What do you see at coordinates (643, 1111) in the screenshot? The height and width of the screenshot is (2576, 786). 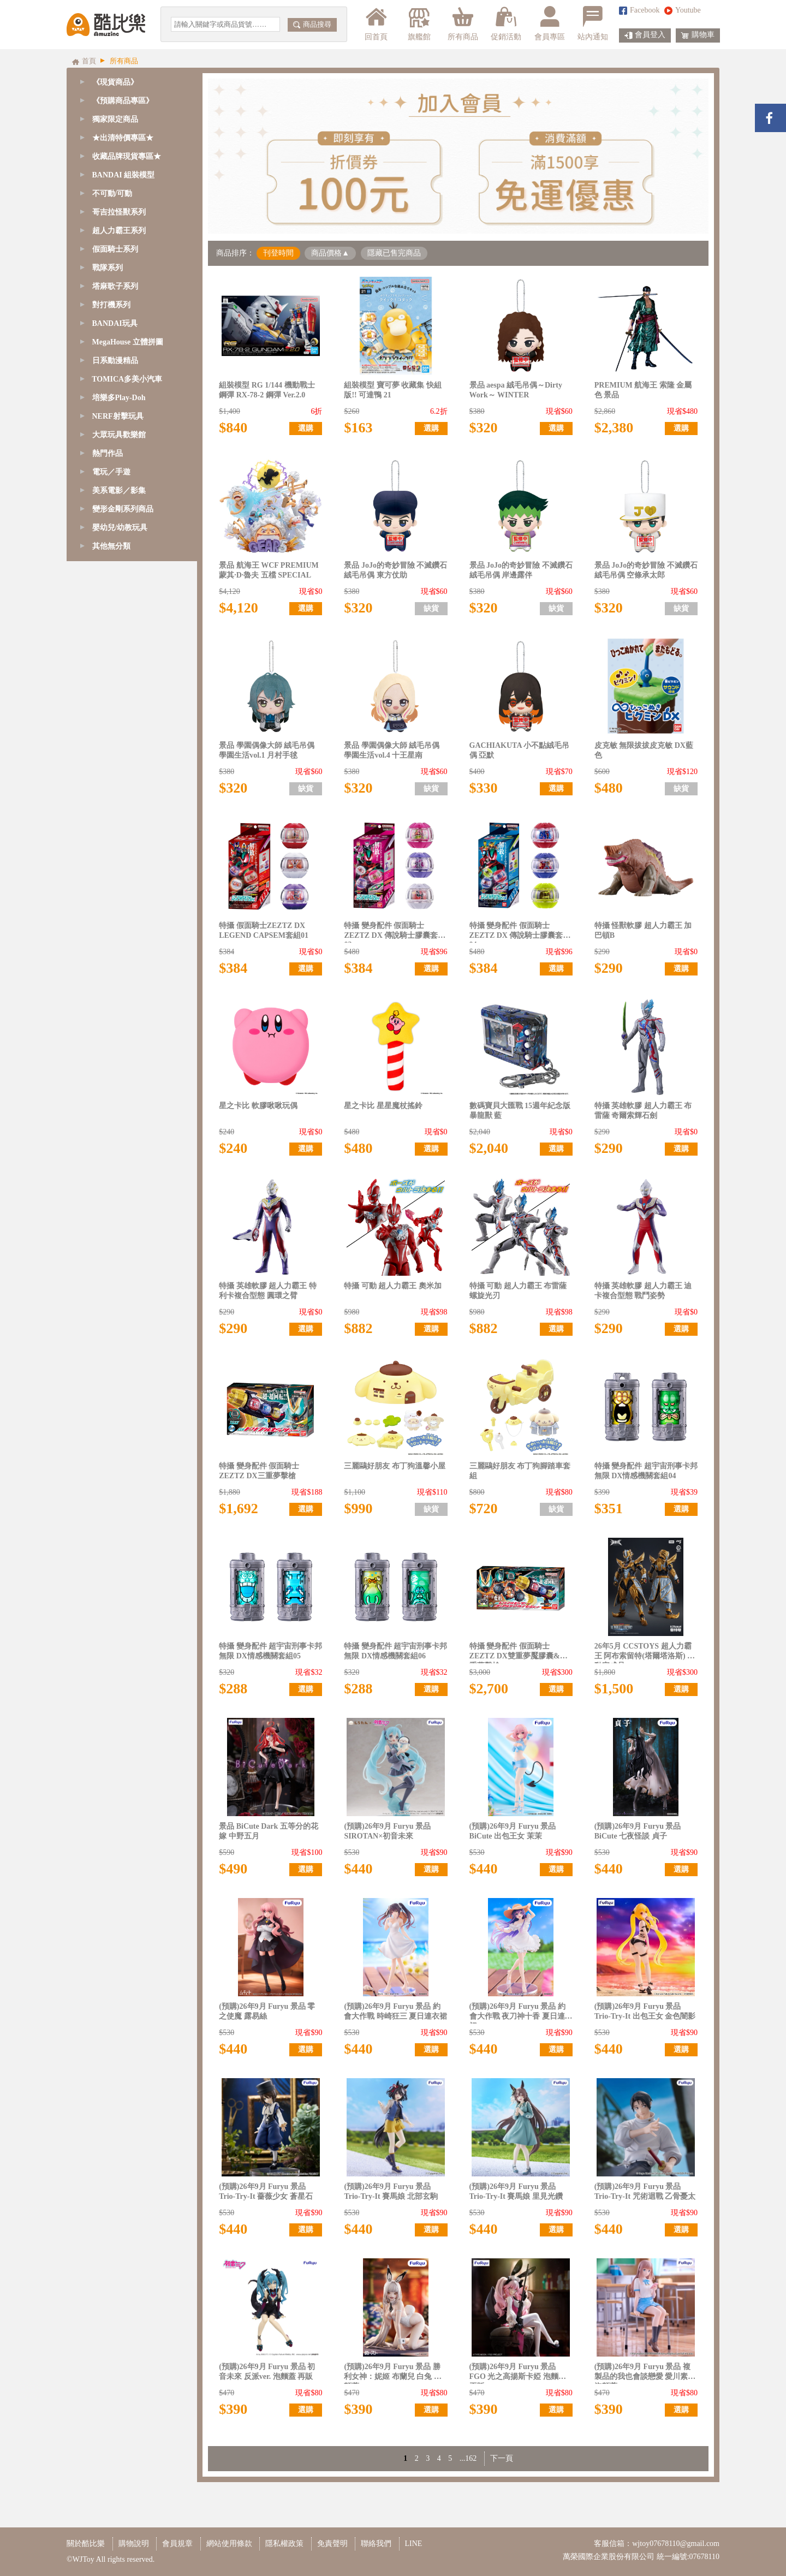 I see `特攝 英雄軟膠 超人力霸王 布雷薩 奇爾索輝石劍` at bounding box center [643, 1111].